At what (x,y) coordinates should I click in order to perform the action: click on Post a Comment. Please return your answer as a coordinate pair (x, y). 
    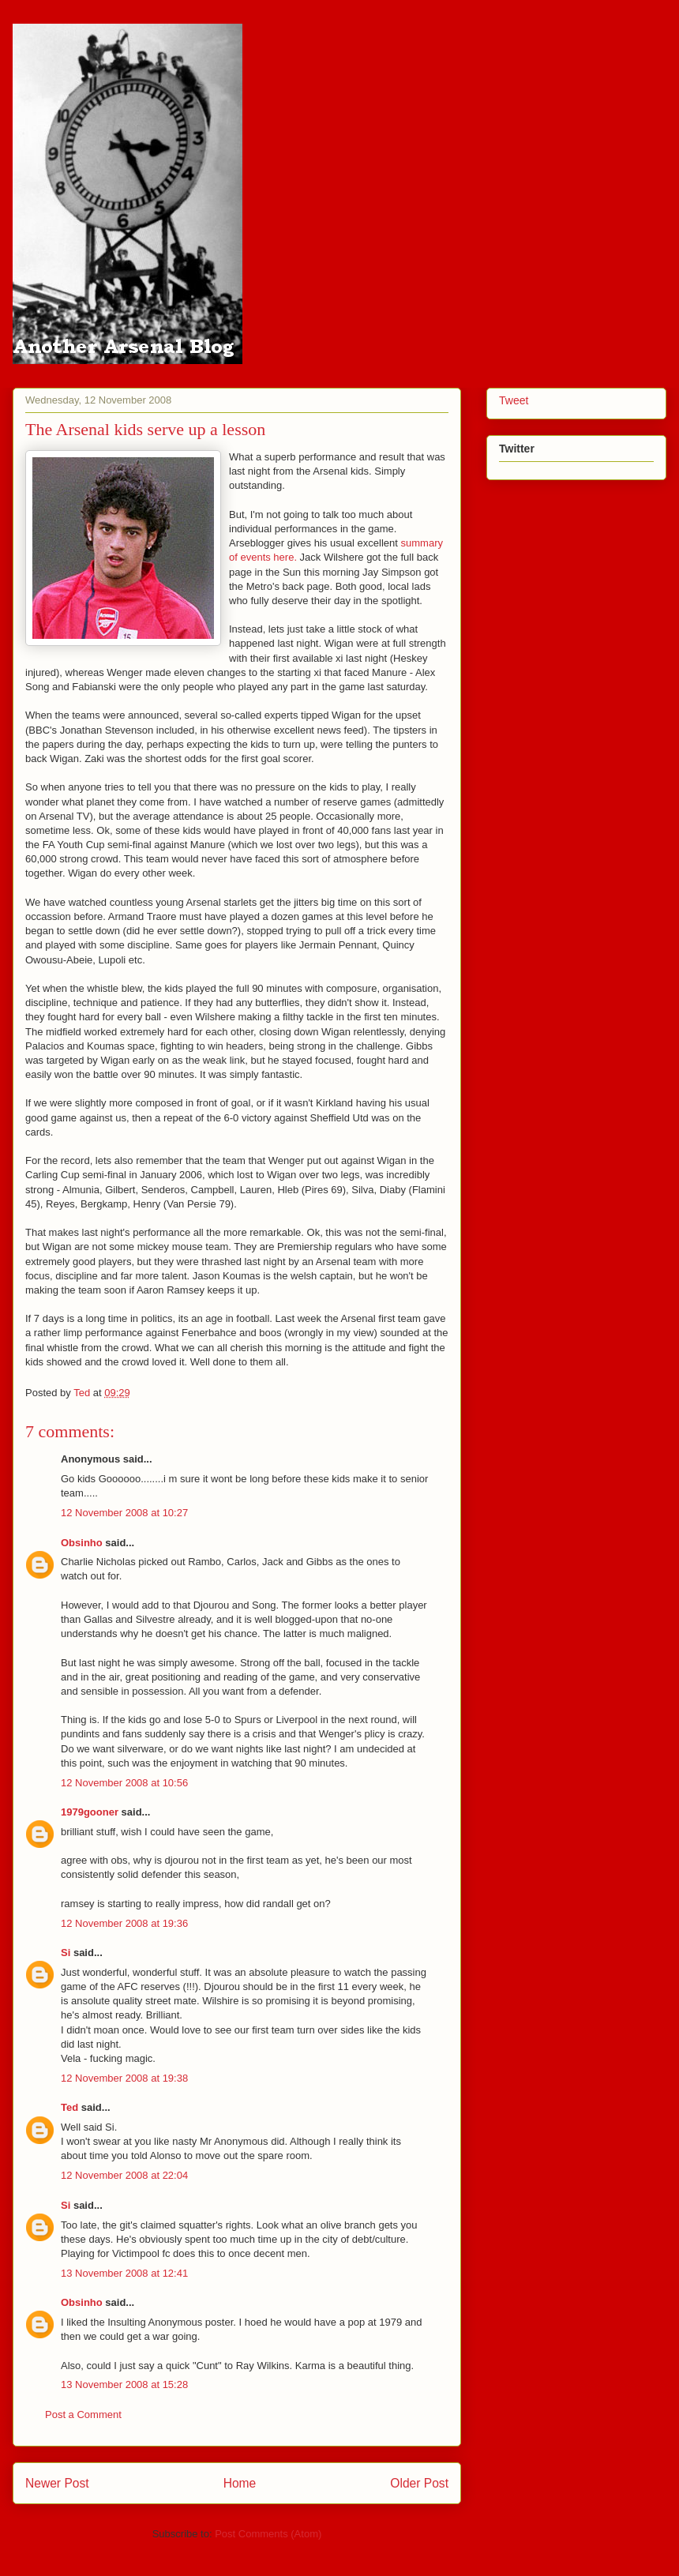
    Looking at the image, I should click on (83, 2414).